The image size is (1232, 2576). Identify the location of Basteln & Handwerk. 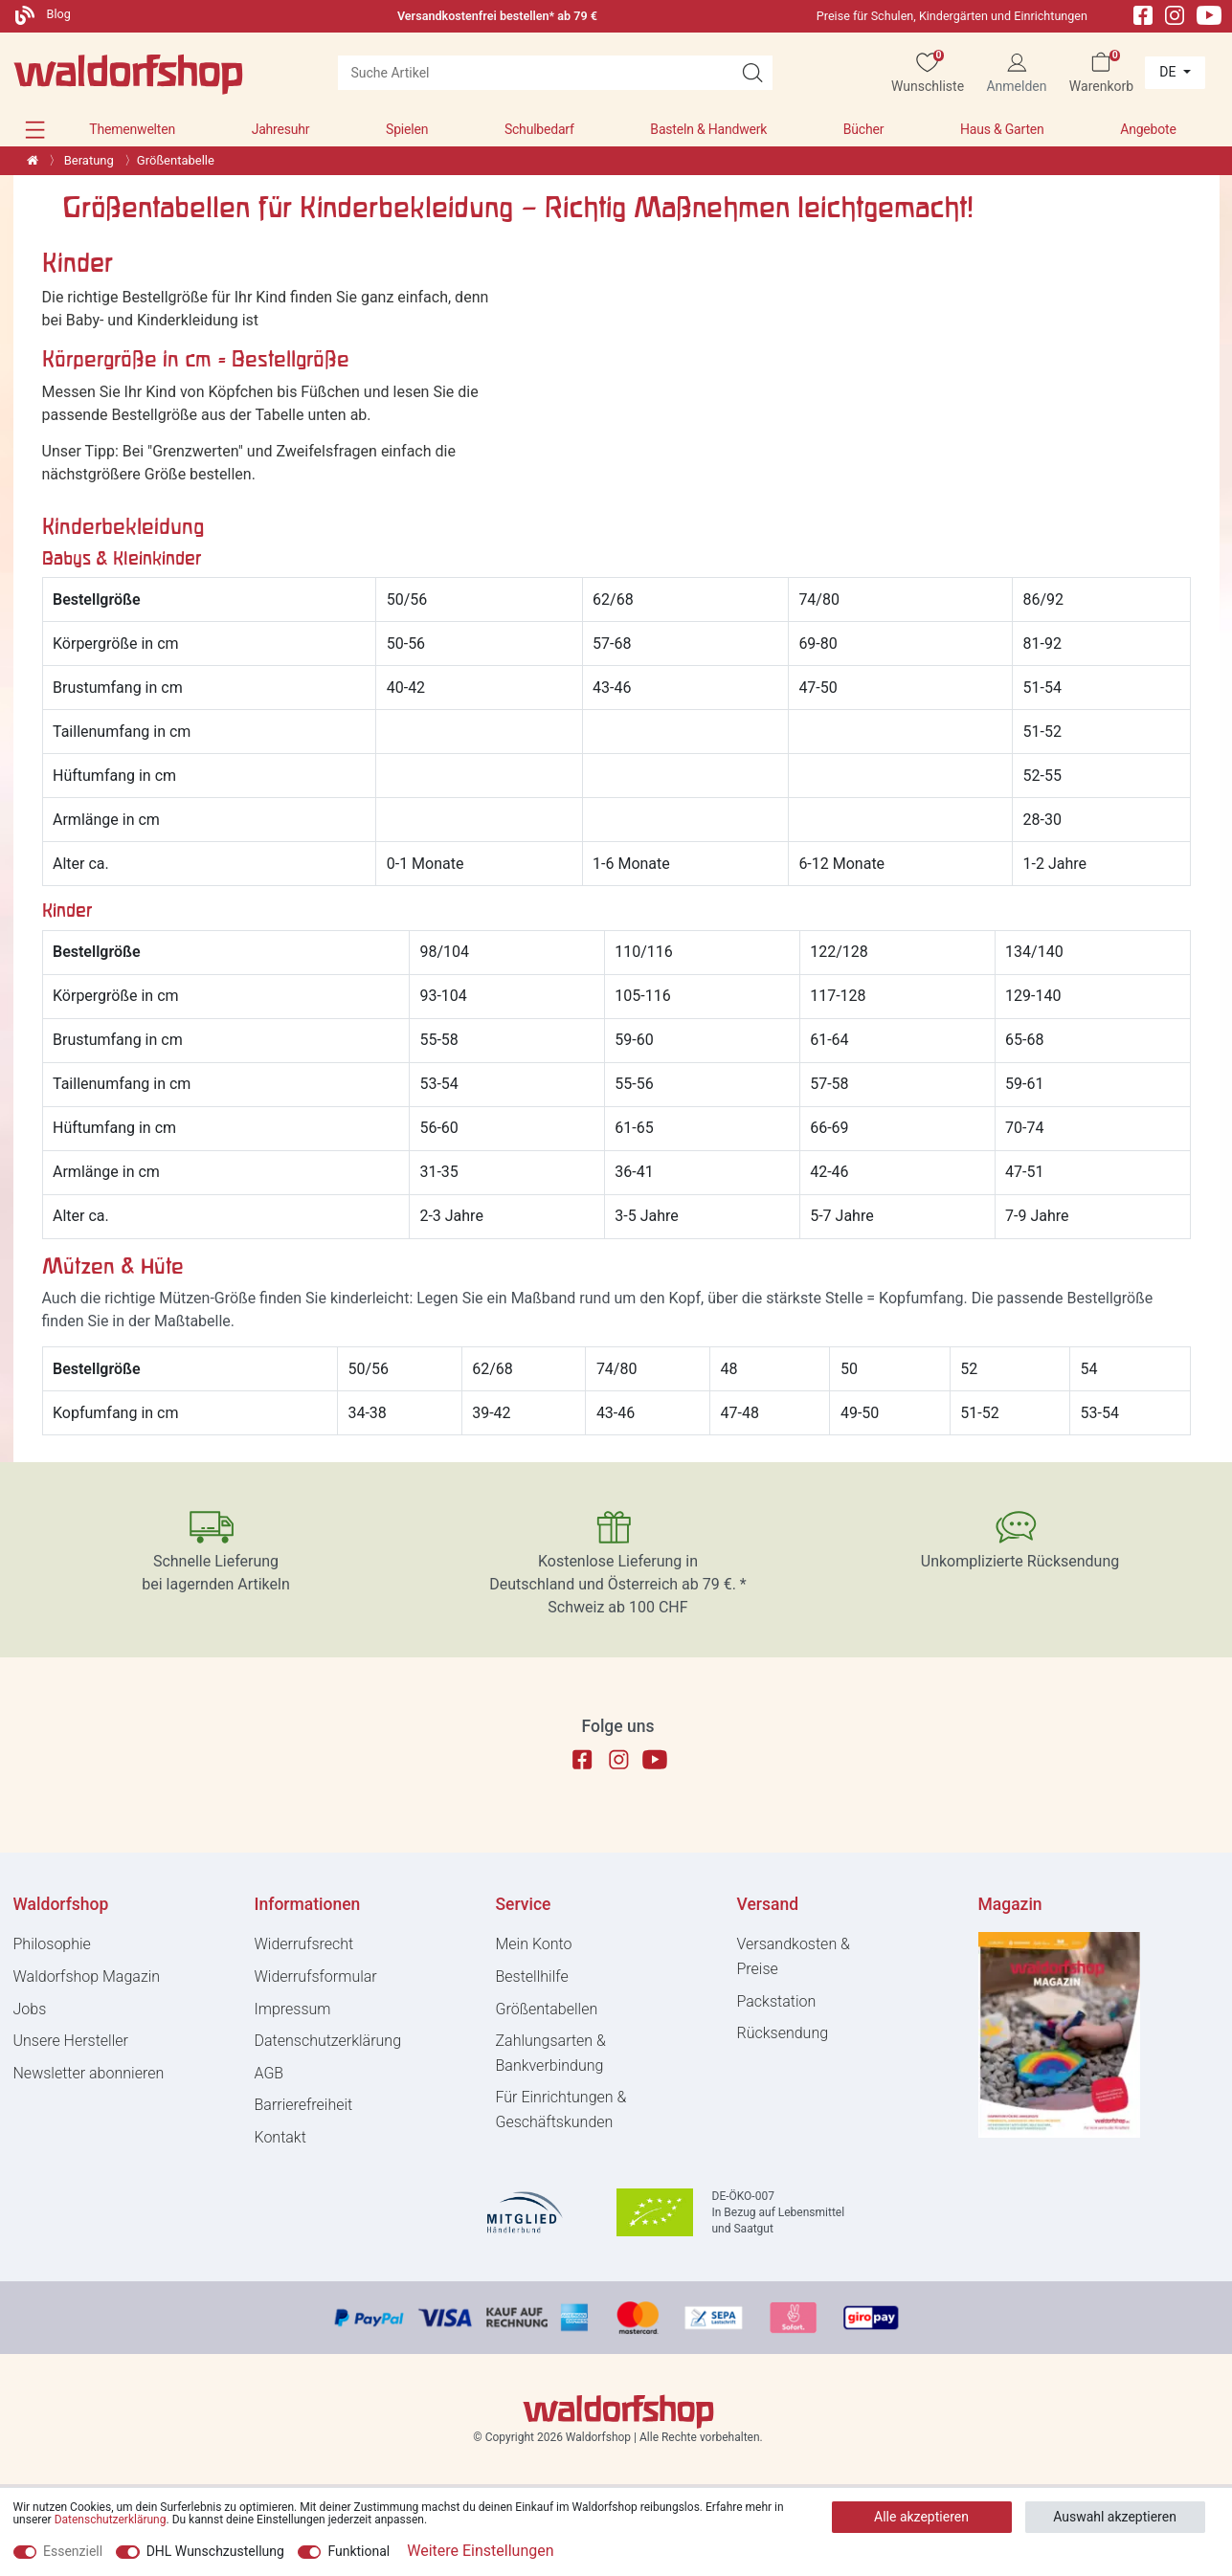
(708, 129).